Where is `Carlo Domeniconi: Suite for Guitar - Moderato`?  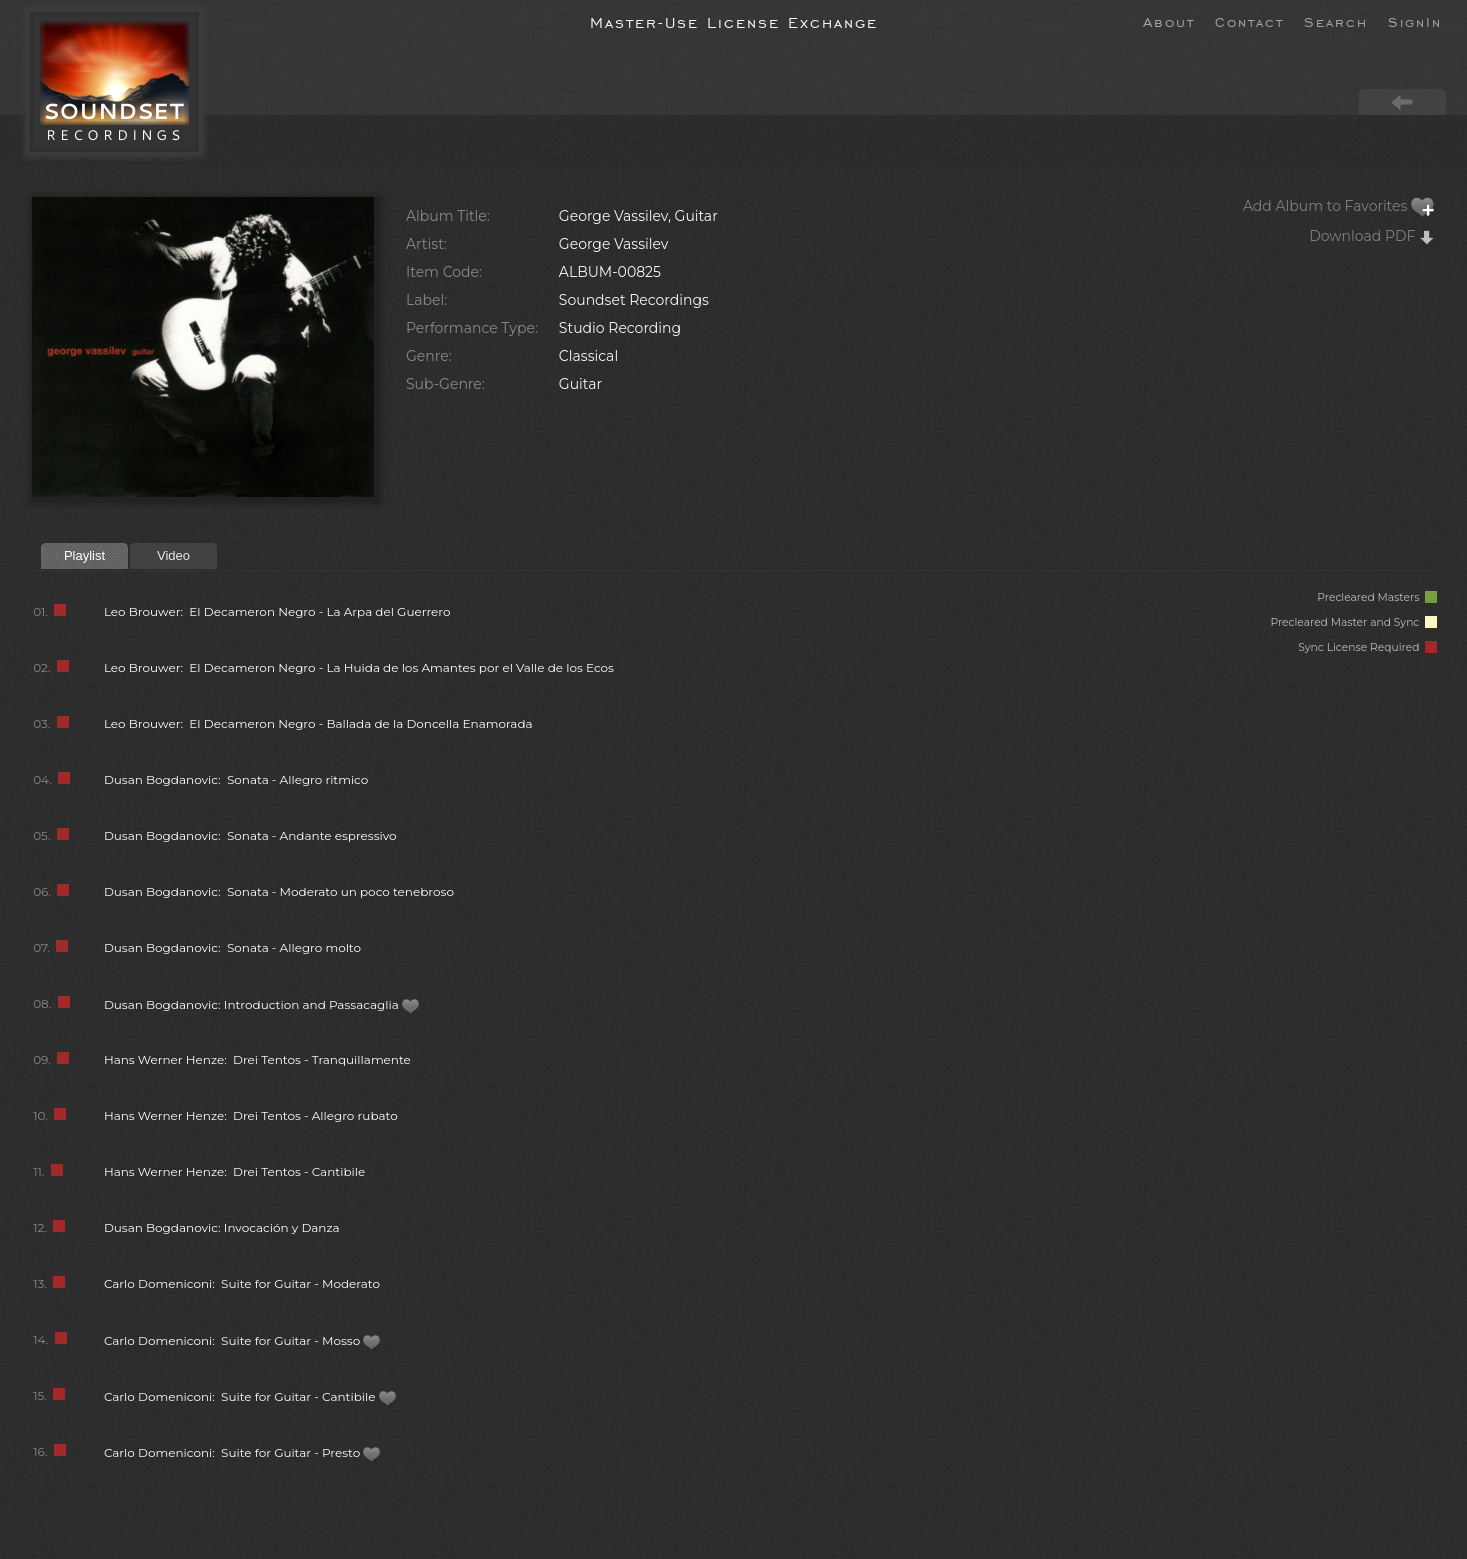
Carlo Domeniconi: Suite for Guitar - Moderato is located at coordinates (242, 1283).